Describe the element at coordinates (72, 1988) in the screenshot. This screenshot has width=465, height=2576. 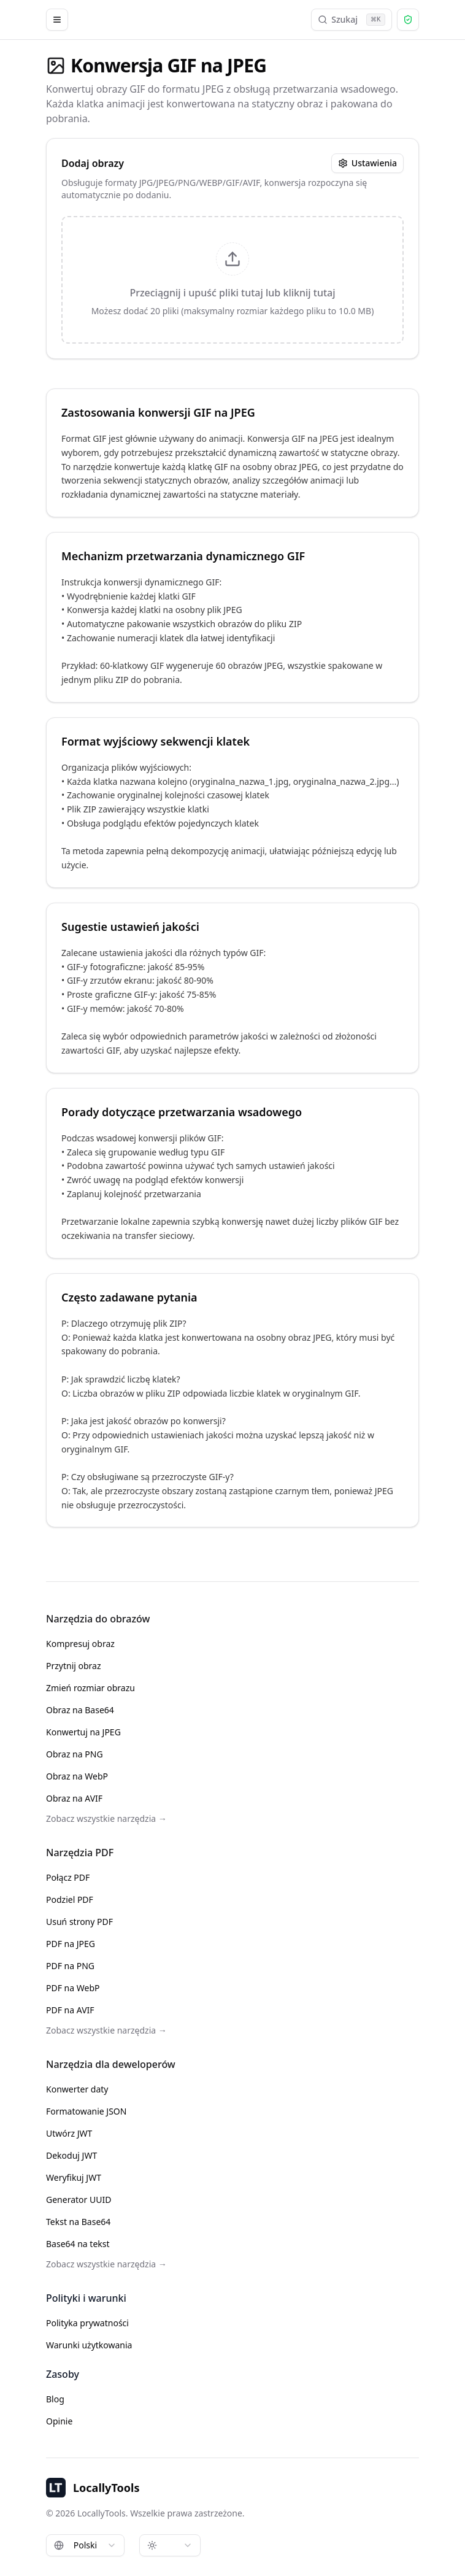
I see `PDF na WebP` at that location.